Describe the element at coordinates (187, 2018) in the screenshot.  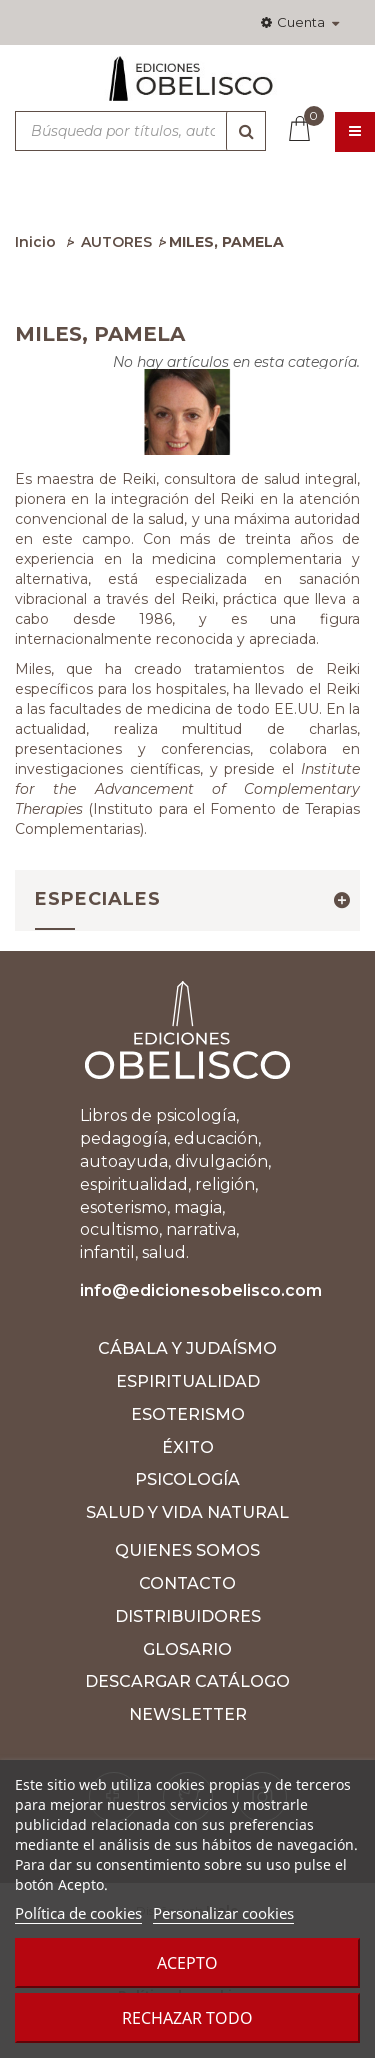
I see `Rechazar todo` at that location.